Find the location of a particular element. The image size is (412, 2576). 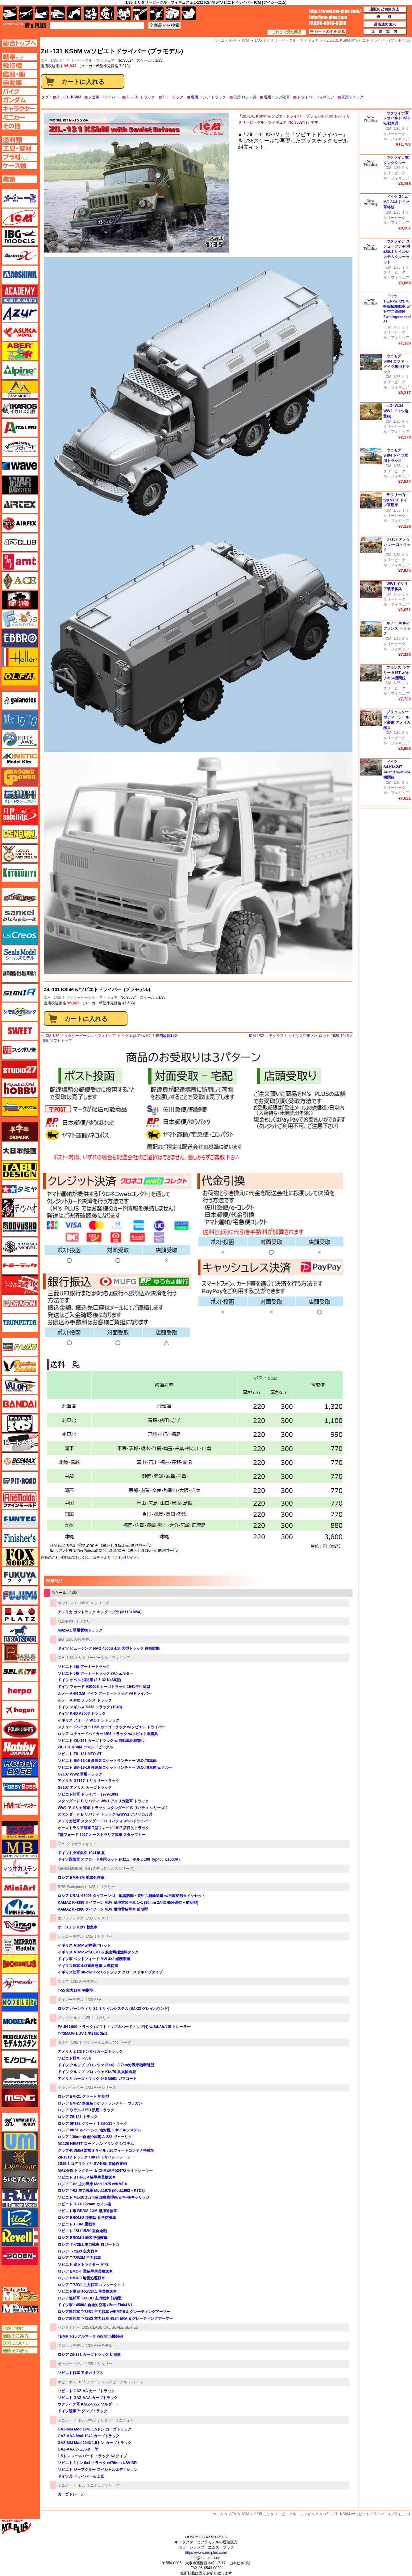

G7107 WW2 軍用トラック is located at coordinates (80, 1774).